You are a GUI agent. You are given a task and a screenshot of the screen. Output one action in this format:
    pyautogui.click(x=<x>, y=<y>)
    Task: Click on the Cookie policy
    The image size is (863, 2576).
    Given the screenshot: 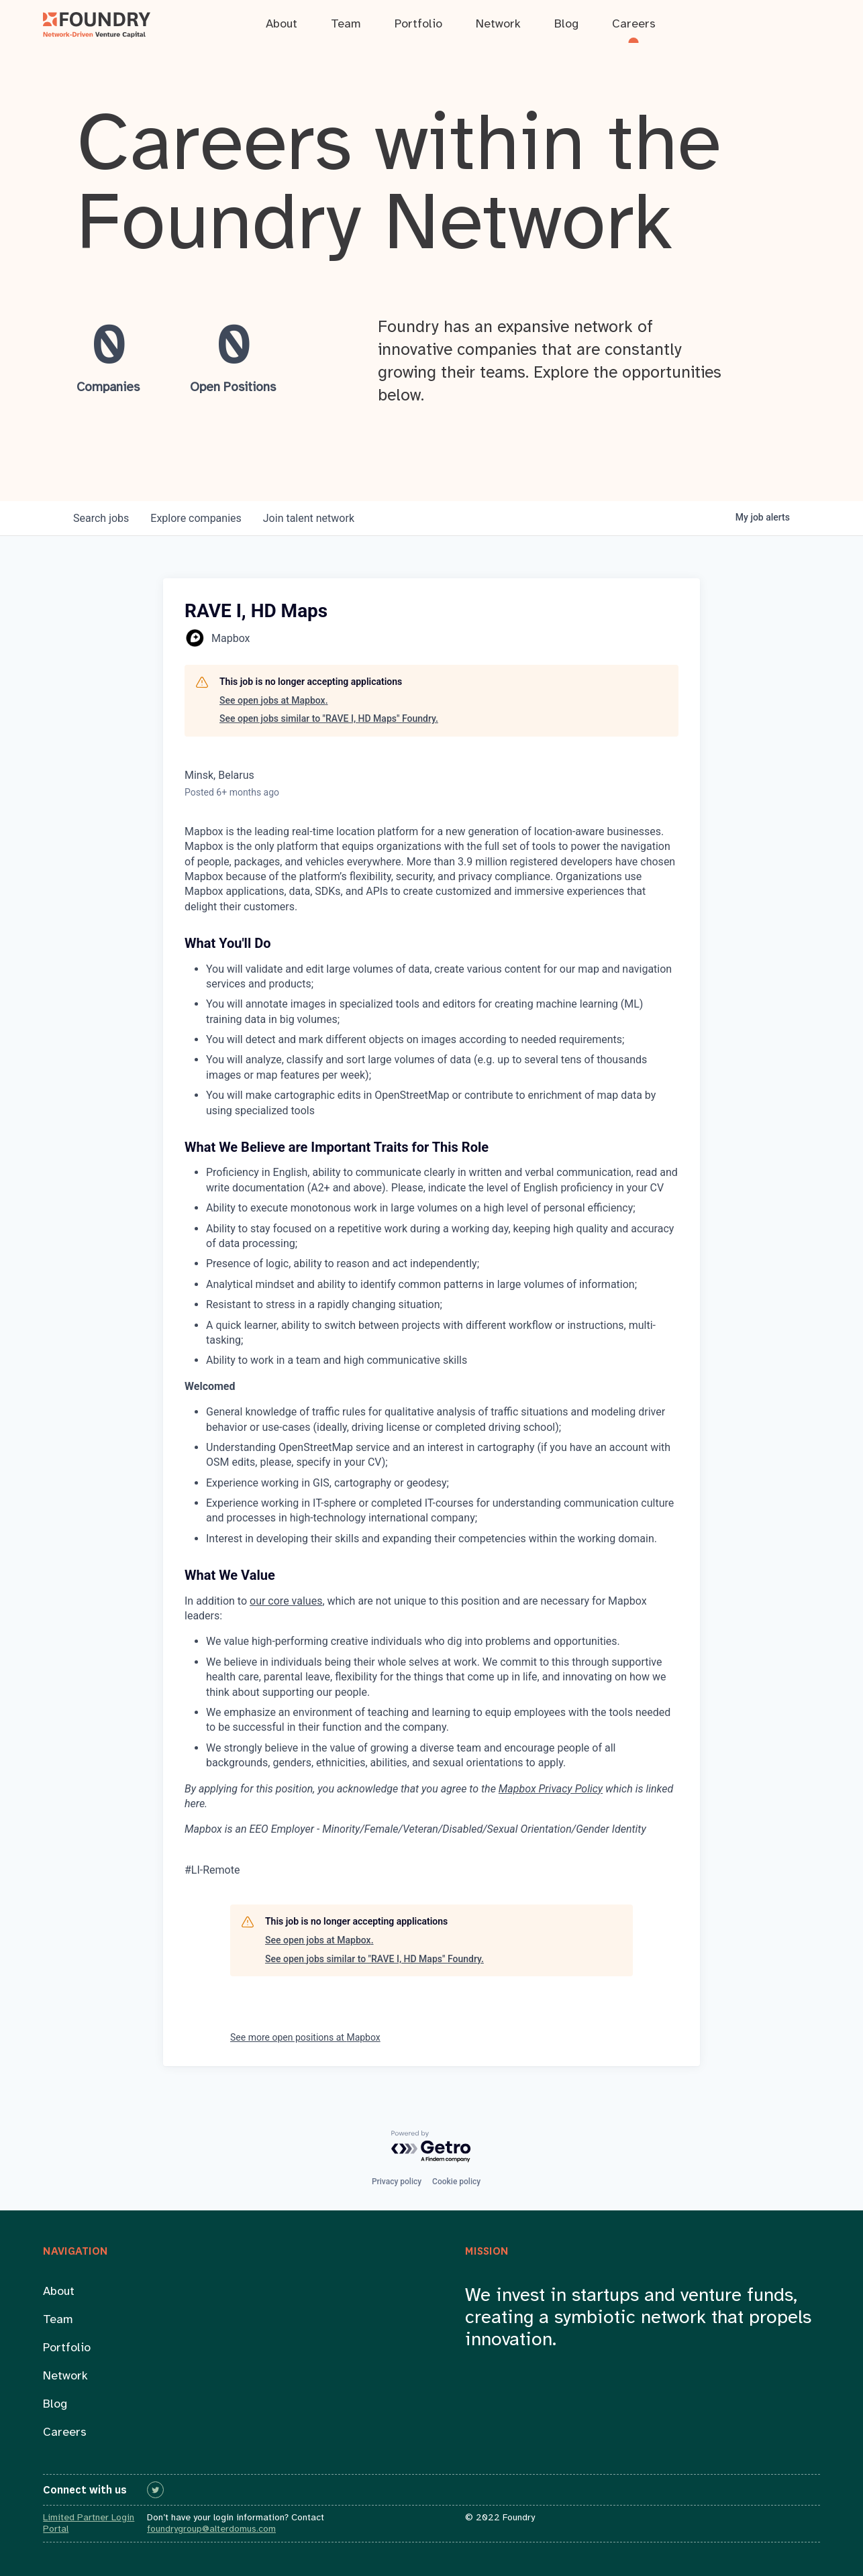 What is the action you would take?
    pyautogui.click(x=456, y=2181)
    